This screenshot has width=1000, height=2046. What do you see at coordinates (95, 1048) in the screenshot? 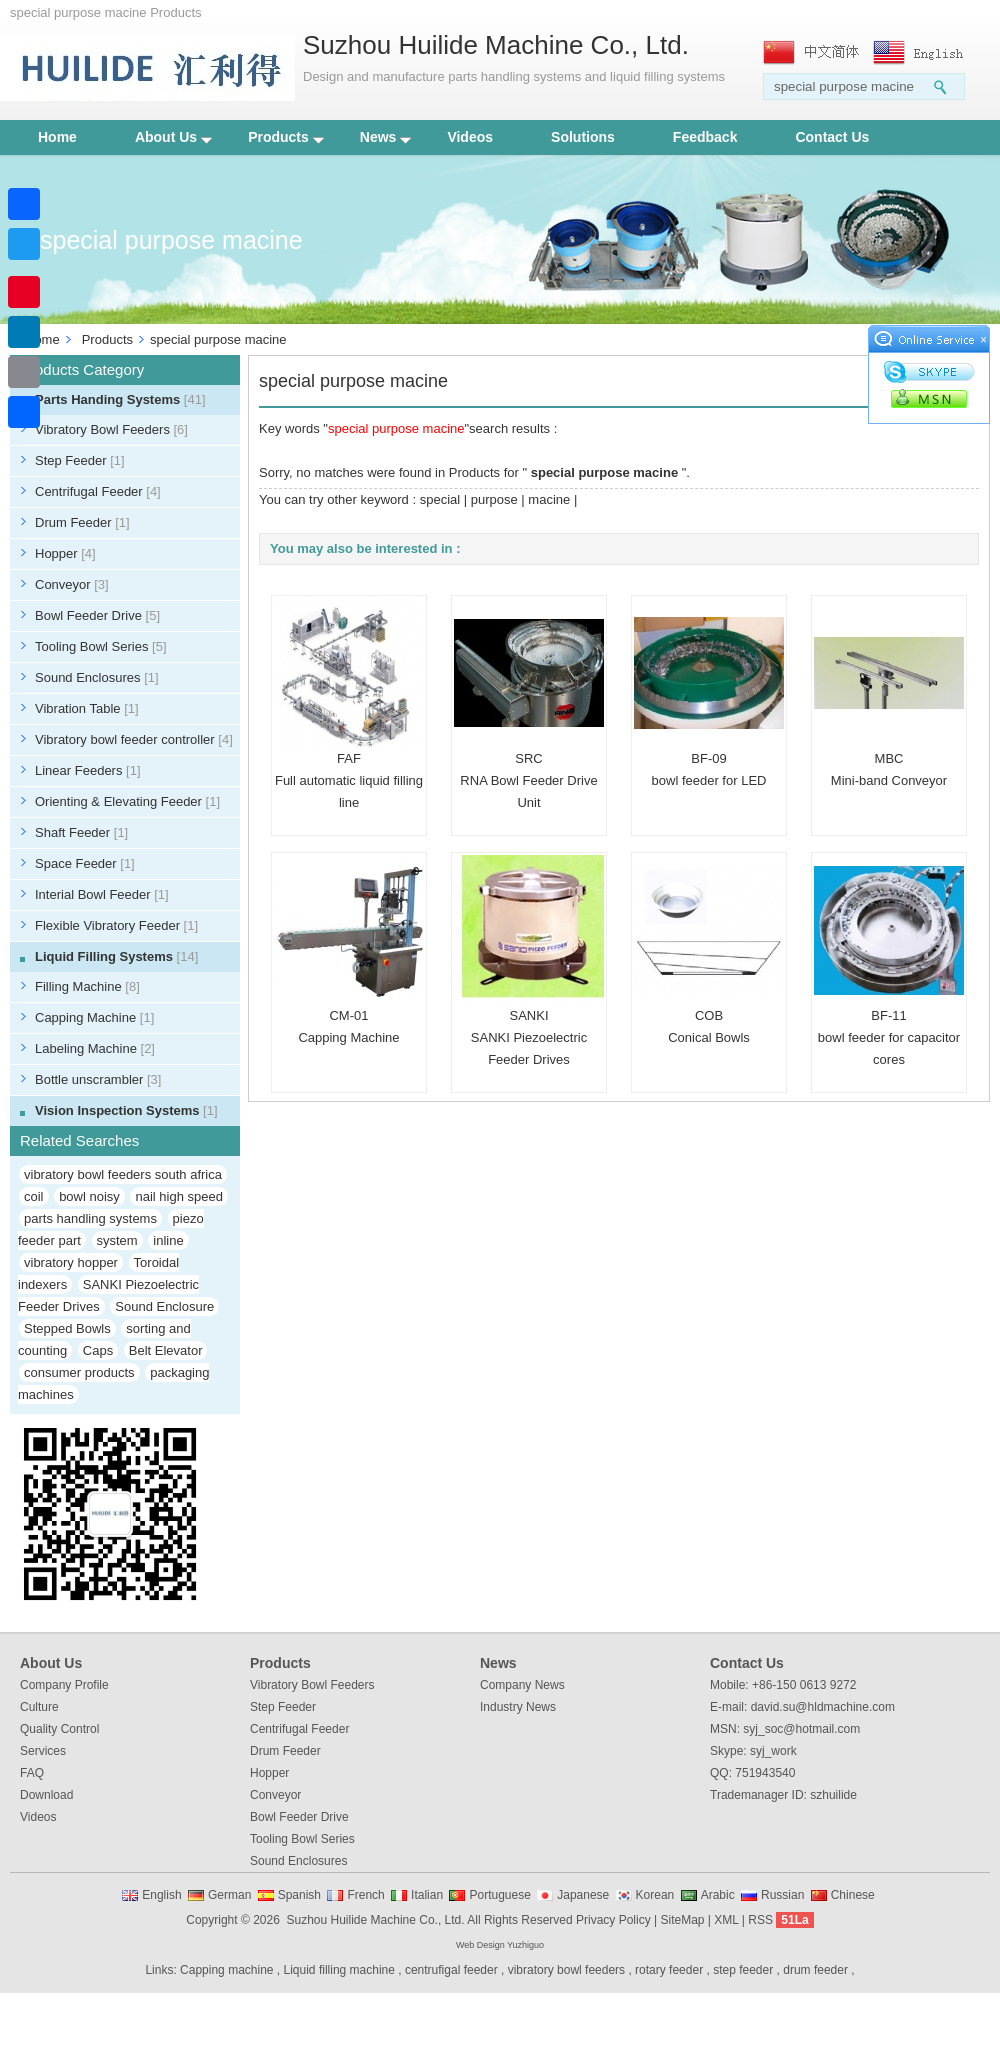
I see `Labeling Machine` at bounding box center [95, 1048].